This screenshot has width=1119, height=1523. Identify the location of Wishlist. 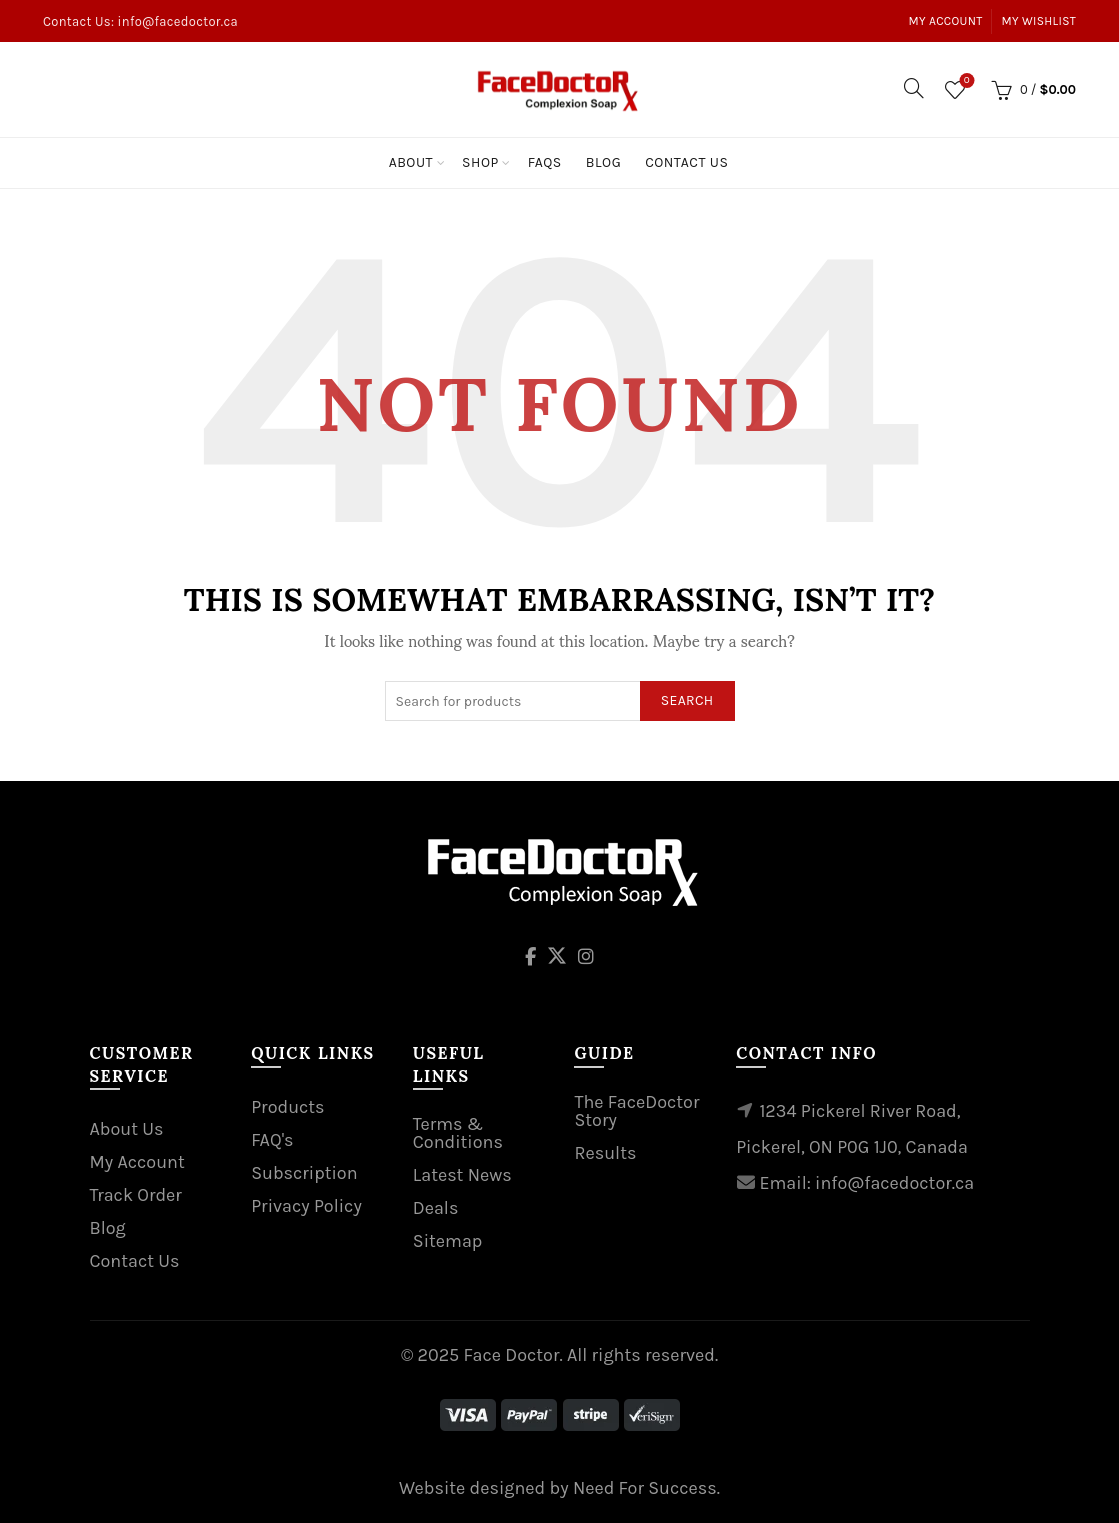
(964, 81).